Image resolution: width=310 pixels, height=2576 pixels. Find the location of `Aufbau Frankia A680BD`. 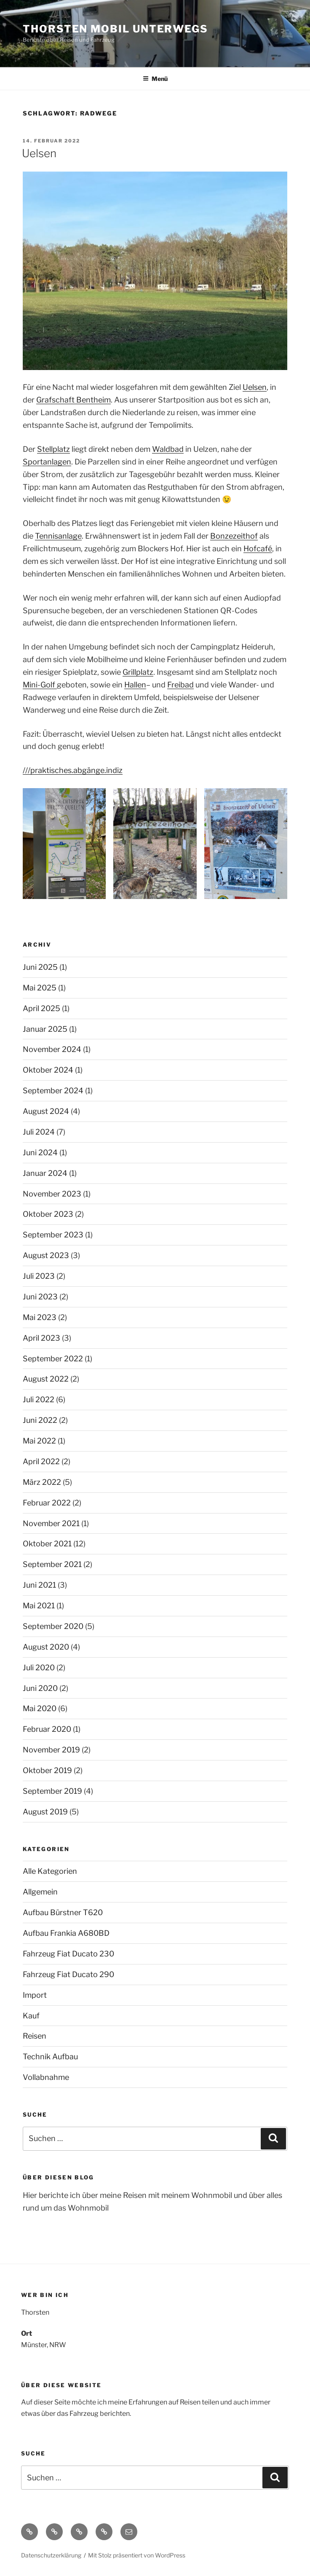

Aufbau Frankia A680BD is located at coordinates (66, 1933).